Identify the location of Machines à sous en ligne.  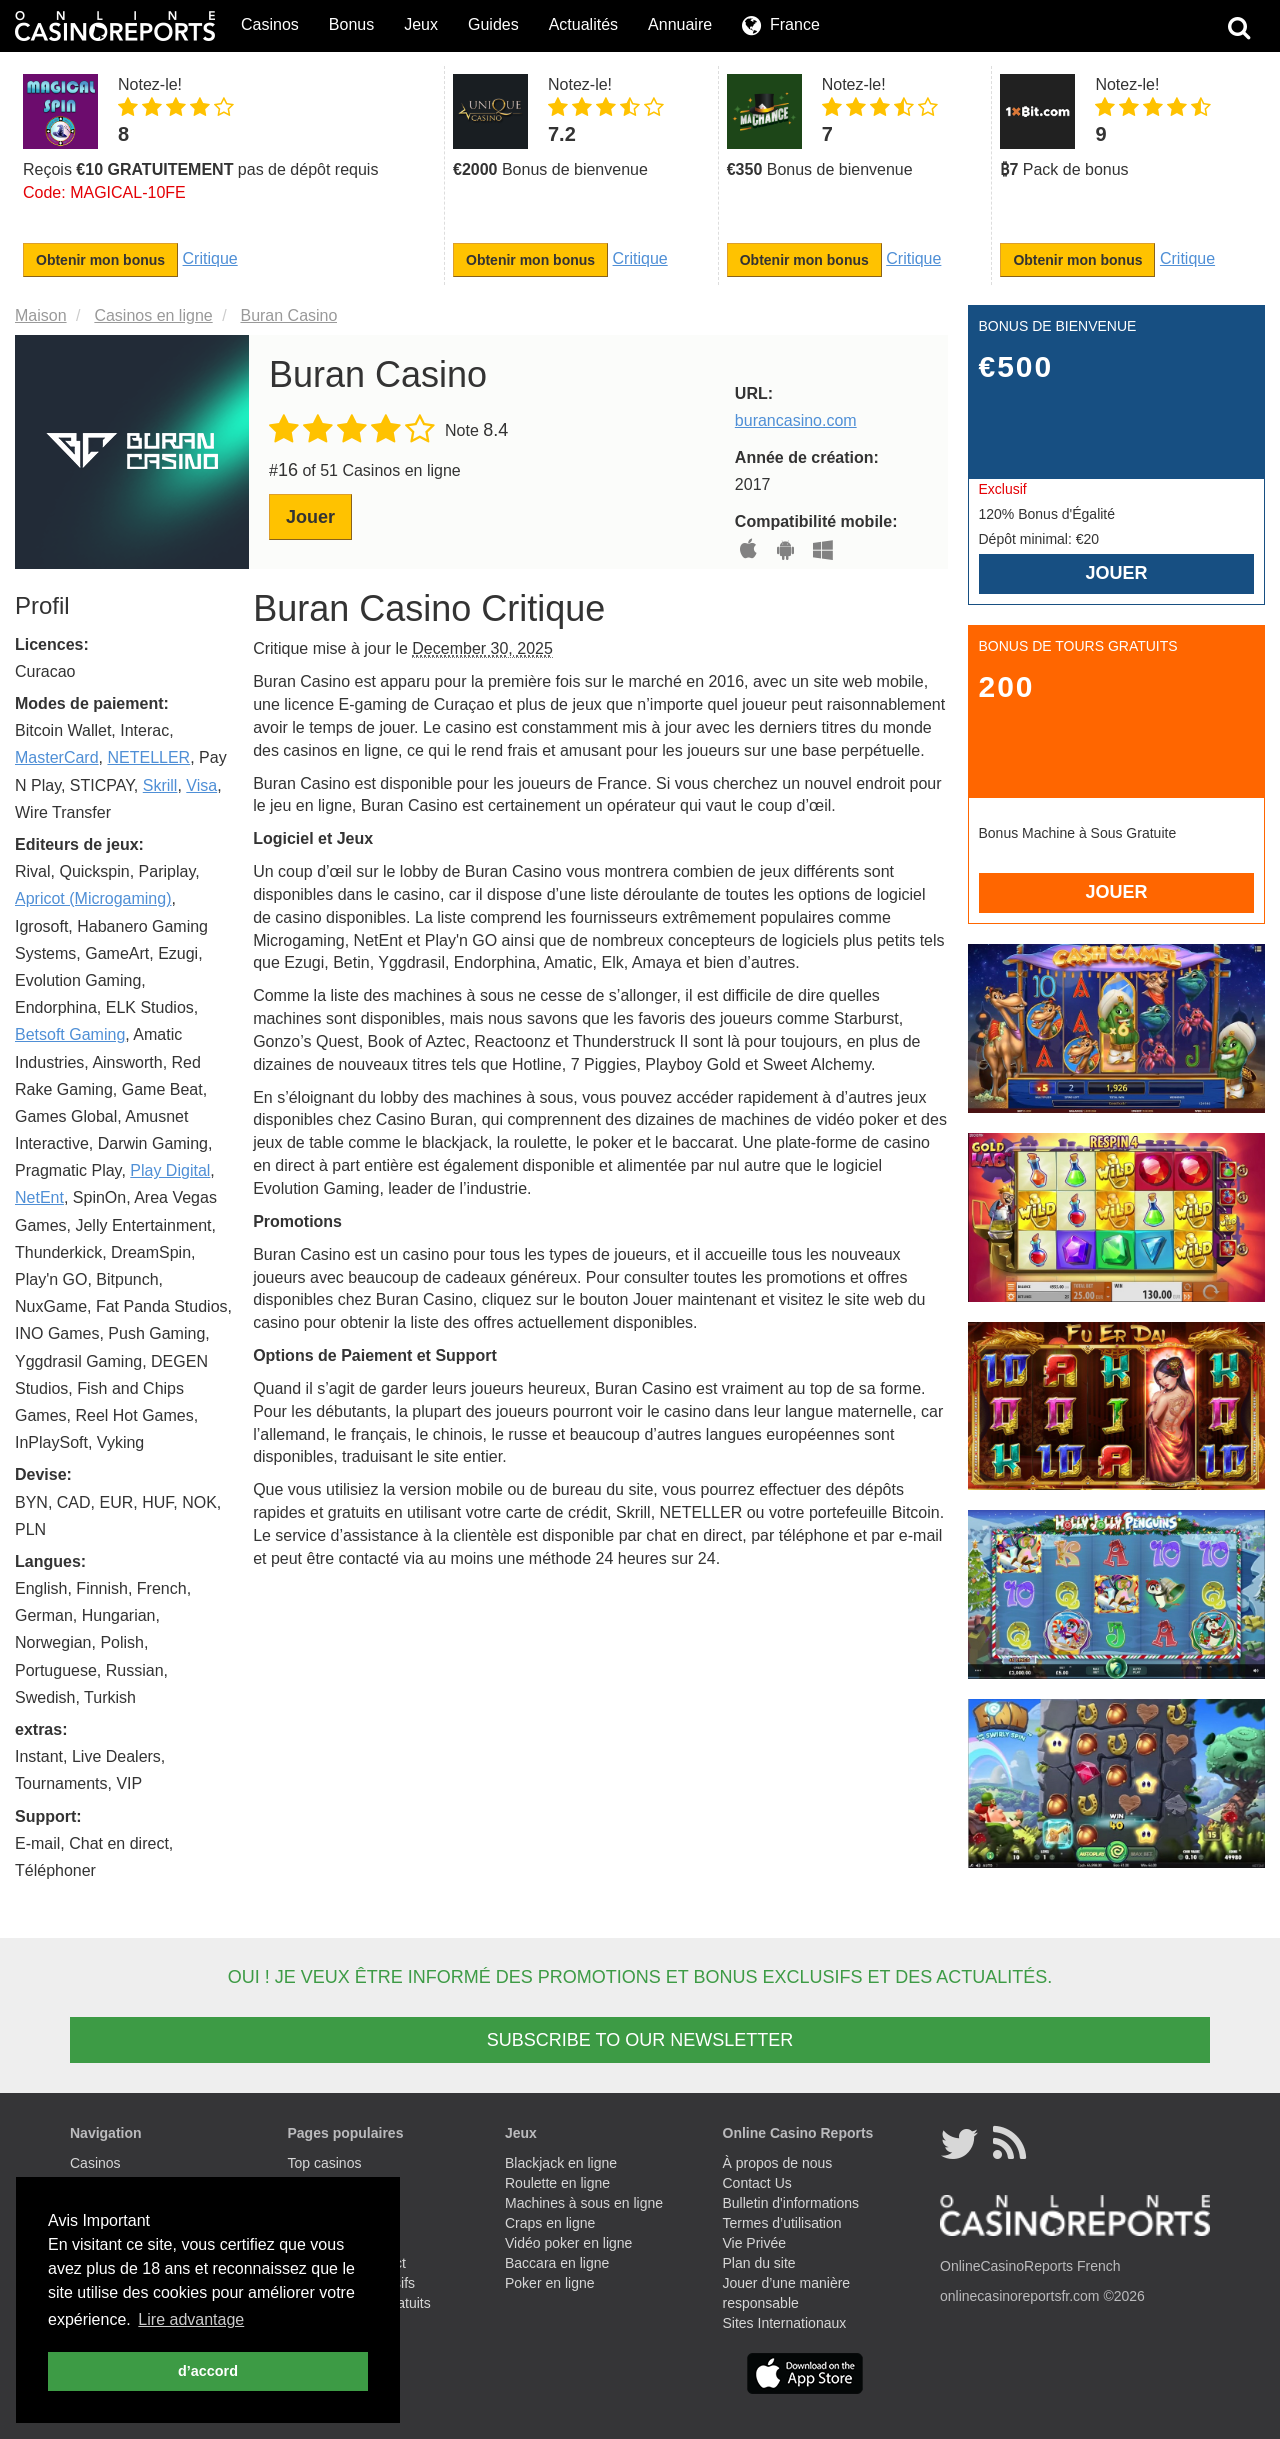
(584, 2203).